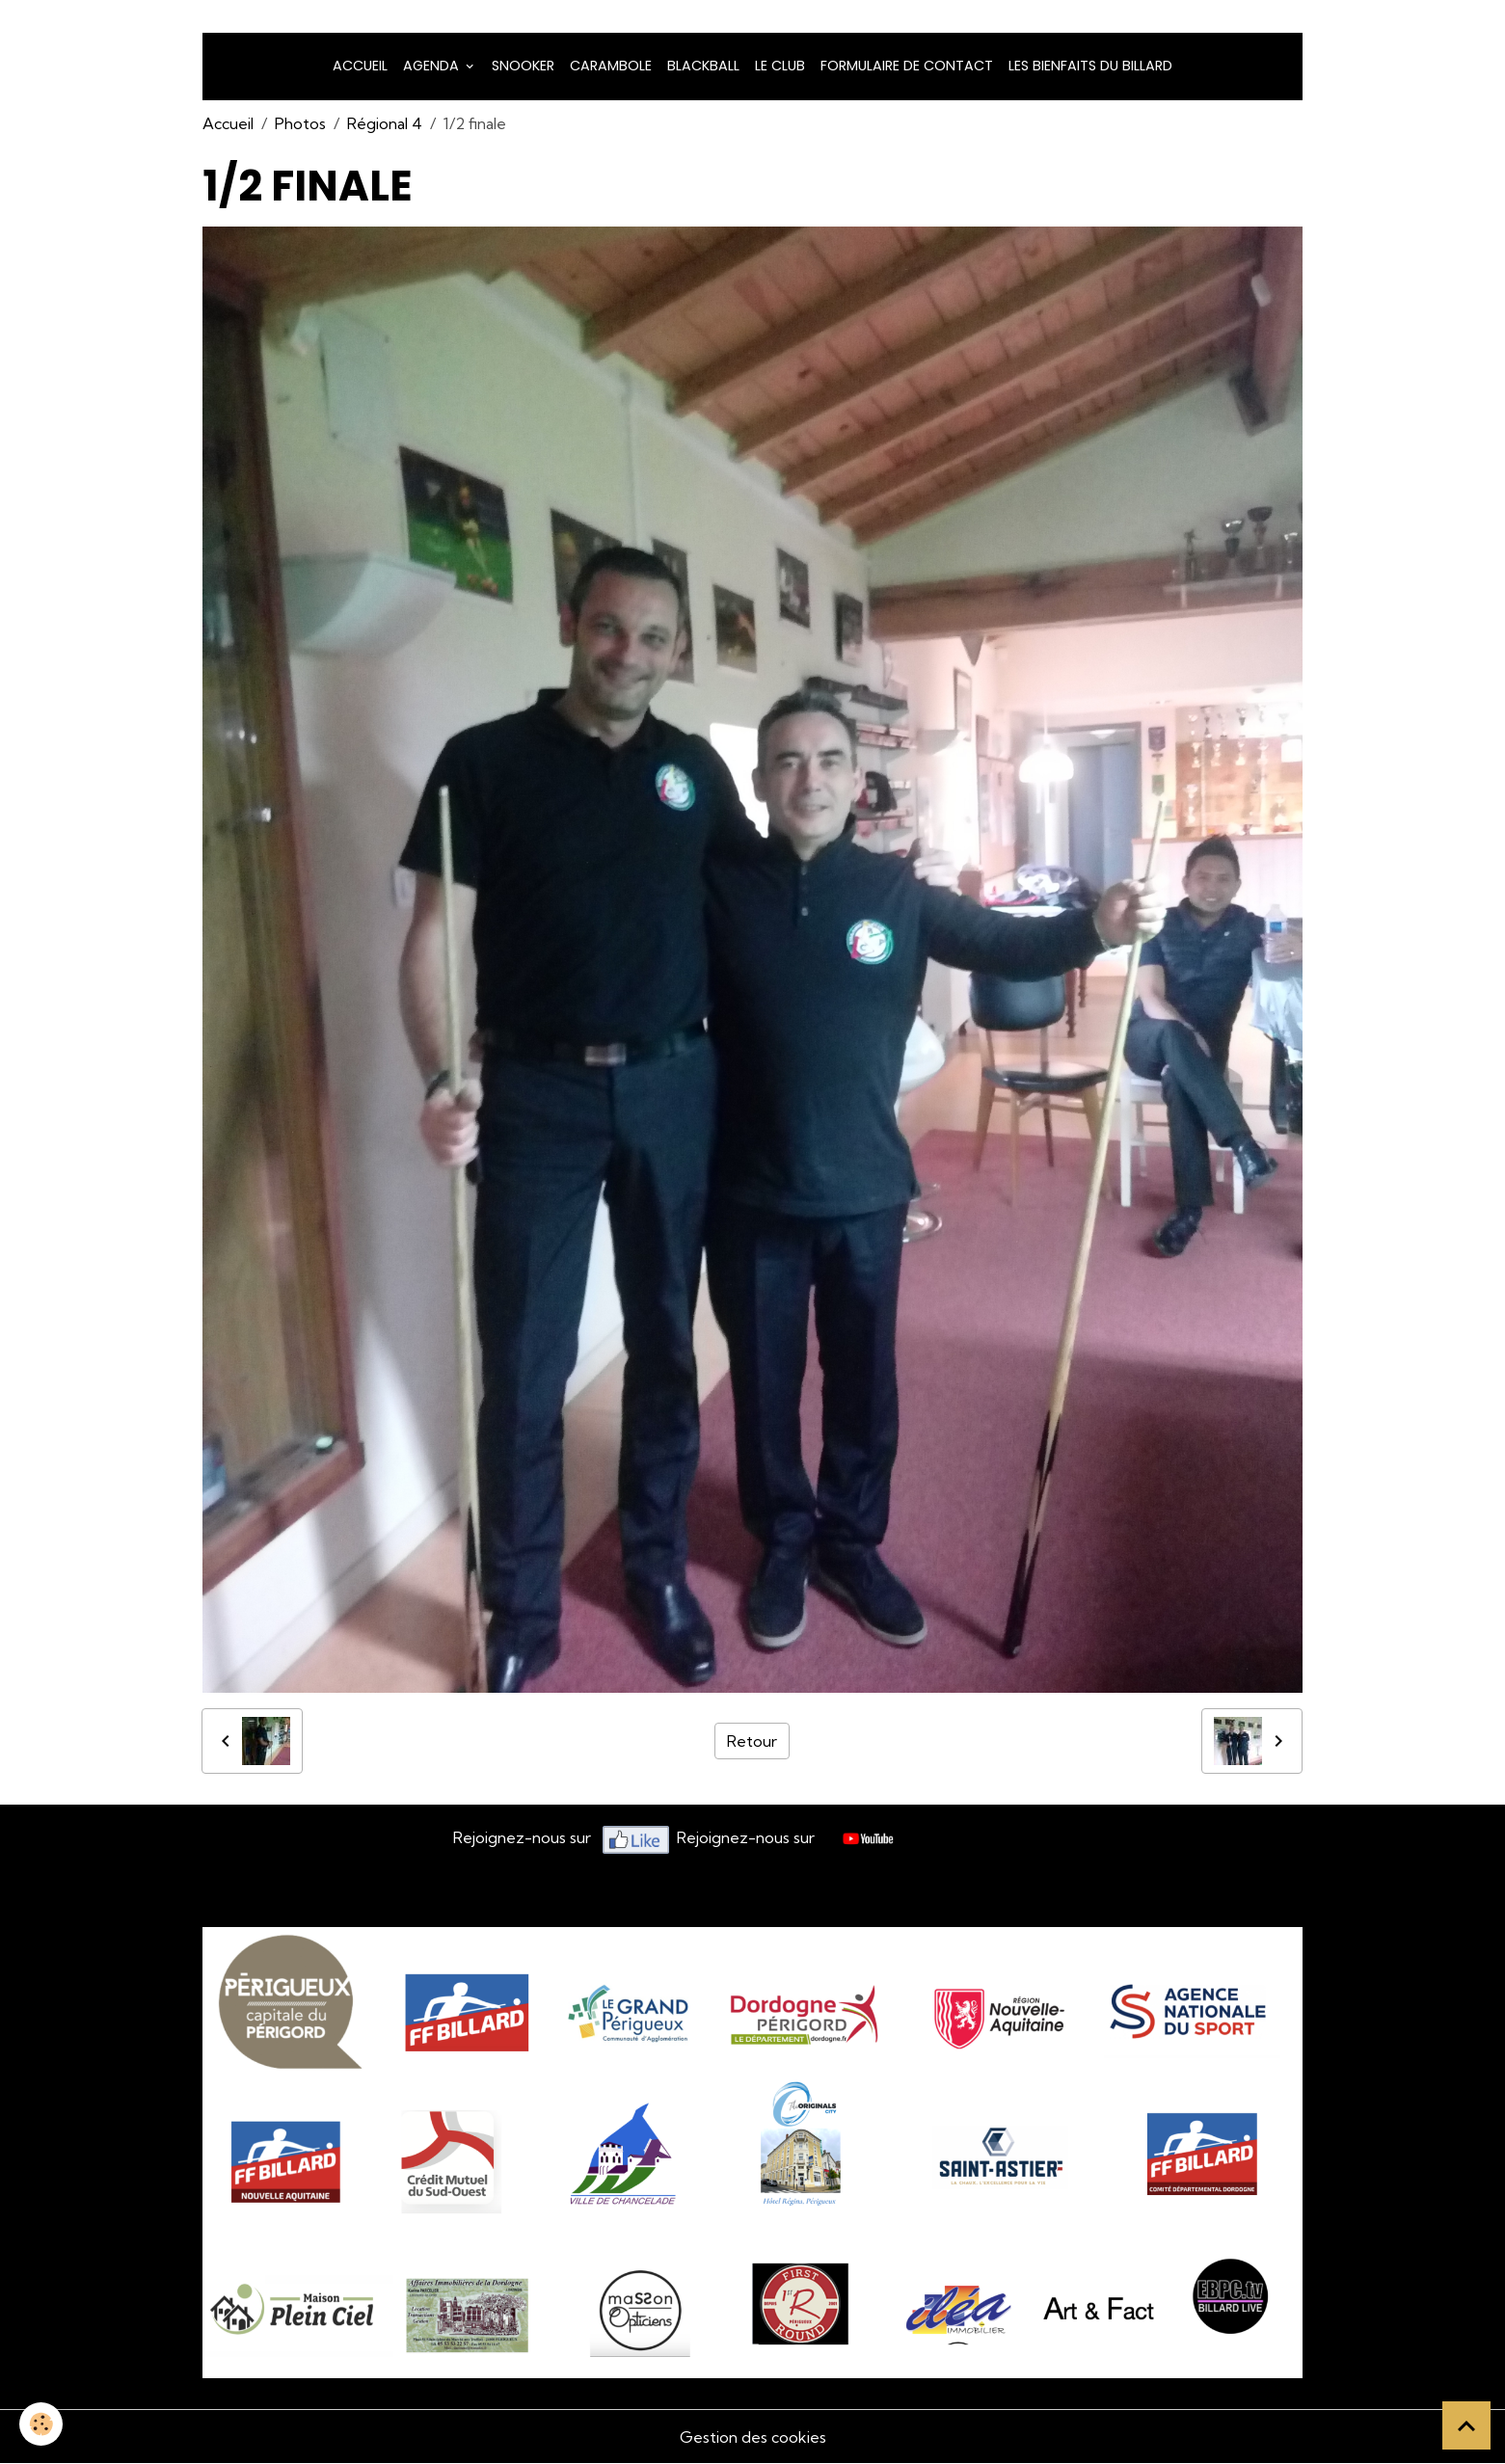  What do you see at coordinates (41, 2424) in the screenshot?
I see `[Cookies]` at bounding box center [41, 2424].